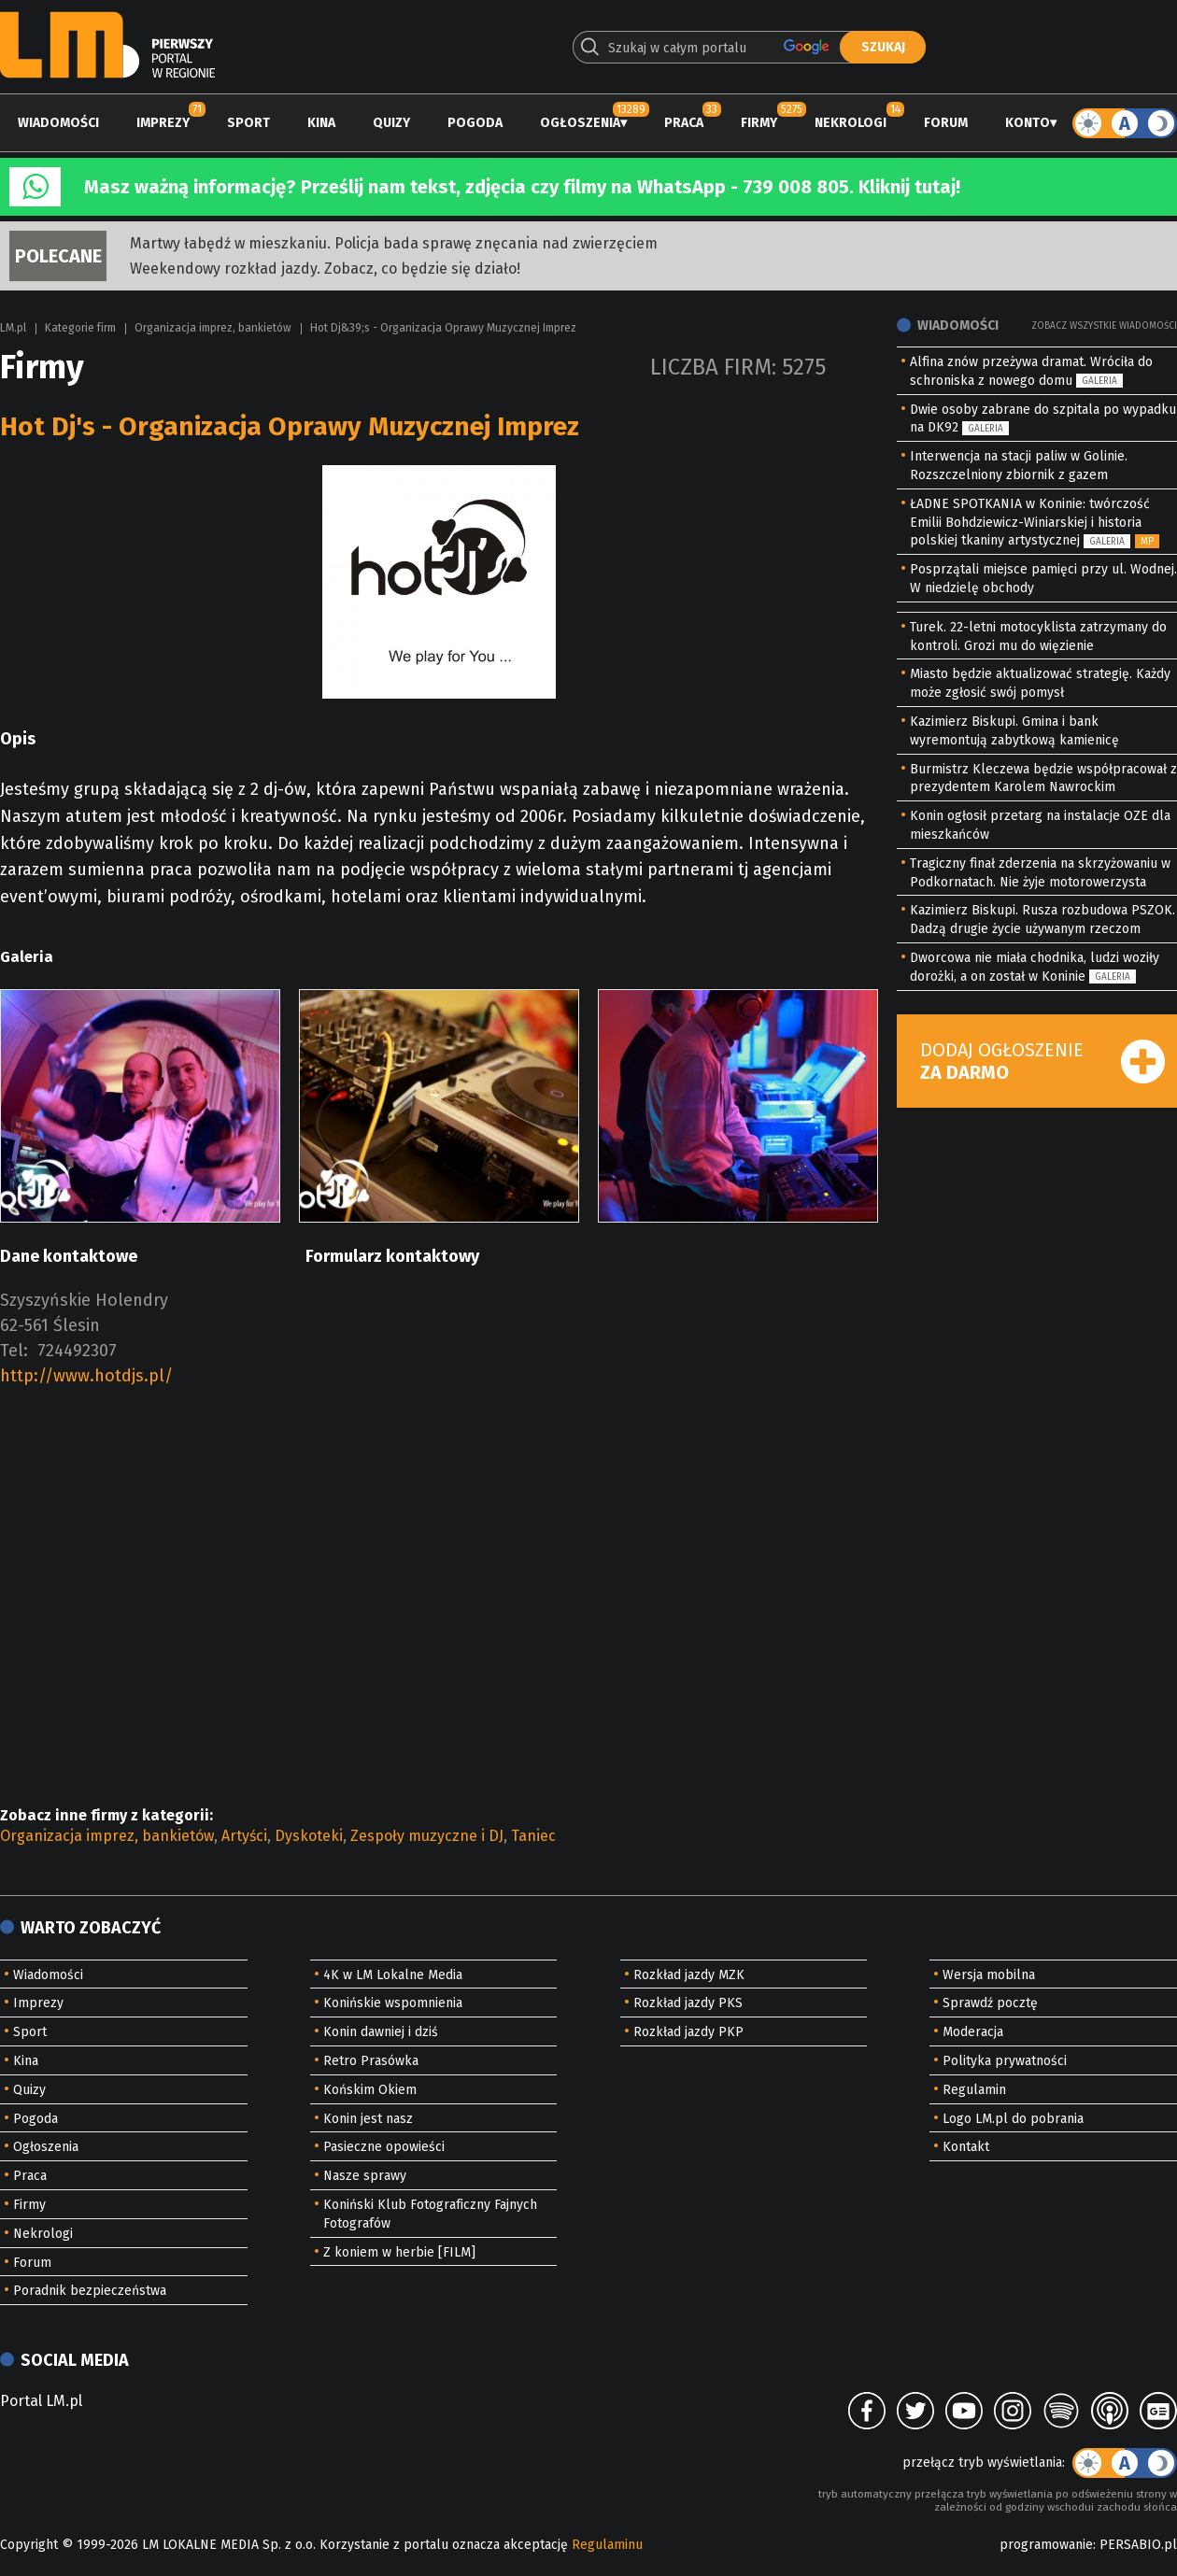  Describe the element at coordinates (607, 2545) in the screenshot. I see `Regulaminu` at that location.